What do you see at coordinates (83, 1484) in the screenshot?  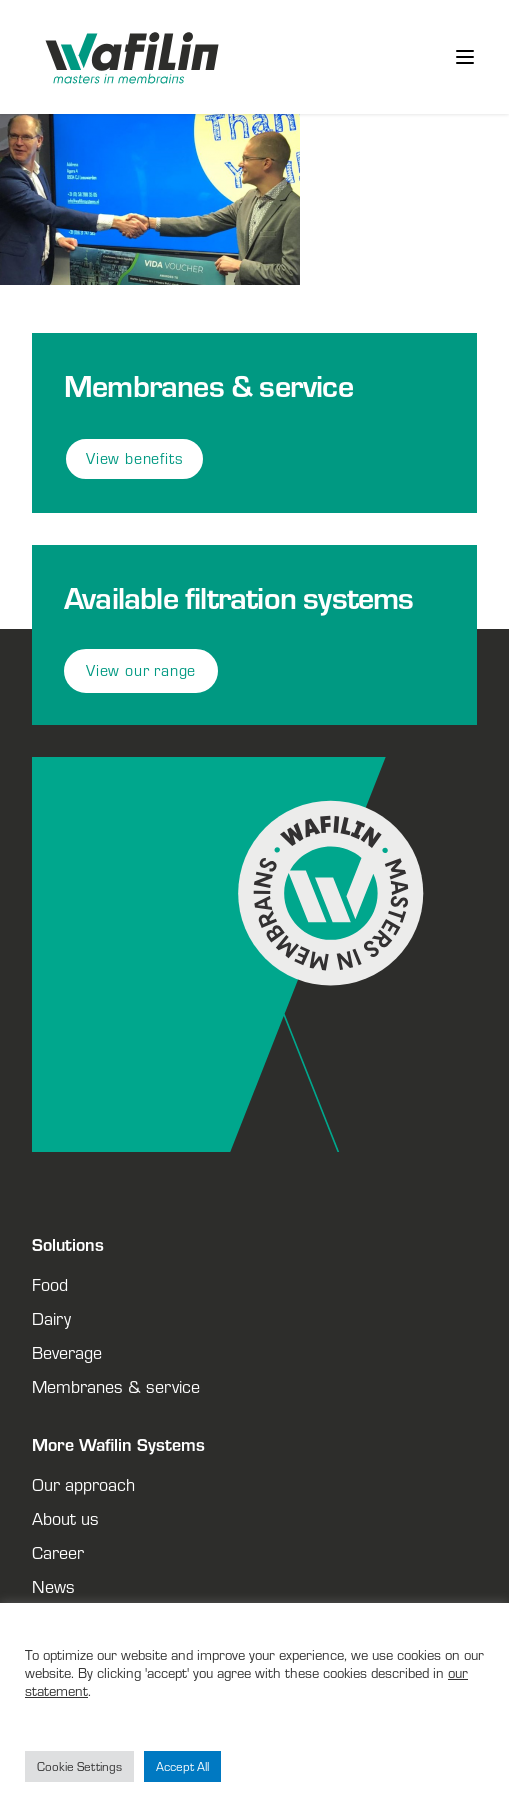 I see `Our approach` at bounding box center [83, 1484].